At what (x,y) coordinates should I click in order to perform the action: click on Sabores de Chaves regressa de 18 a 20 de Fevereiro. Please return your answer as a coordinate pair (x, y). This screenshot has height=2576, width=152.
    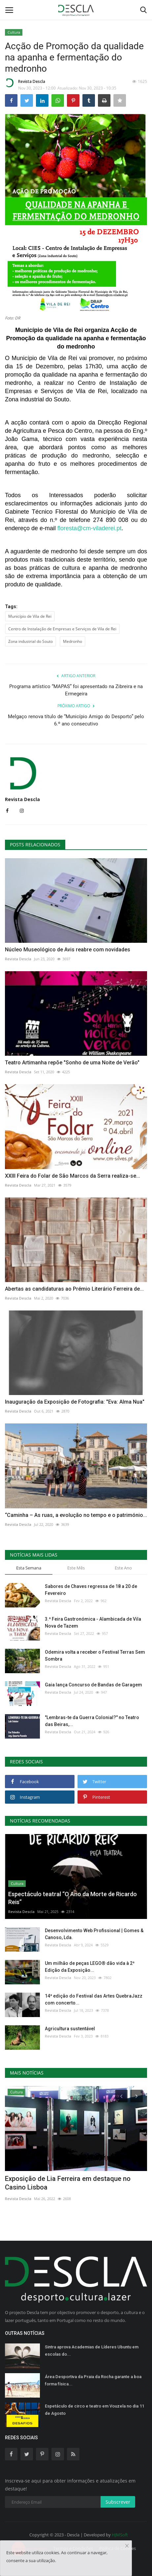
    Looking at the image, I should click on (91, 1590).